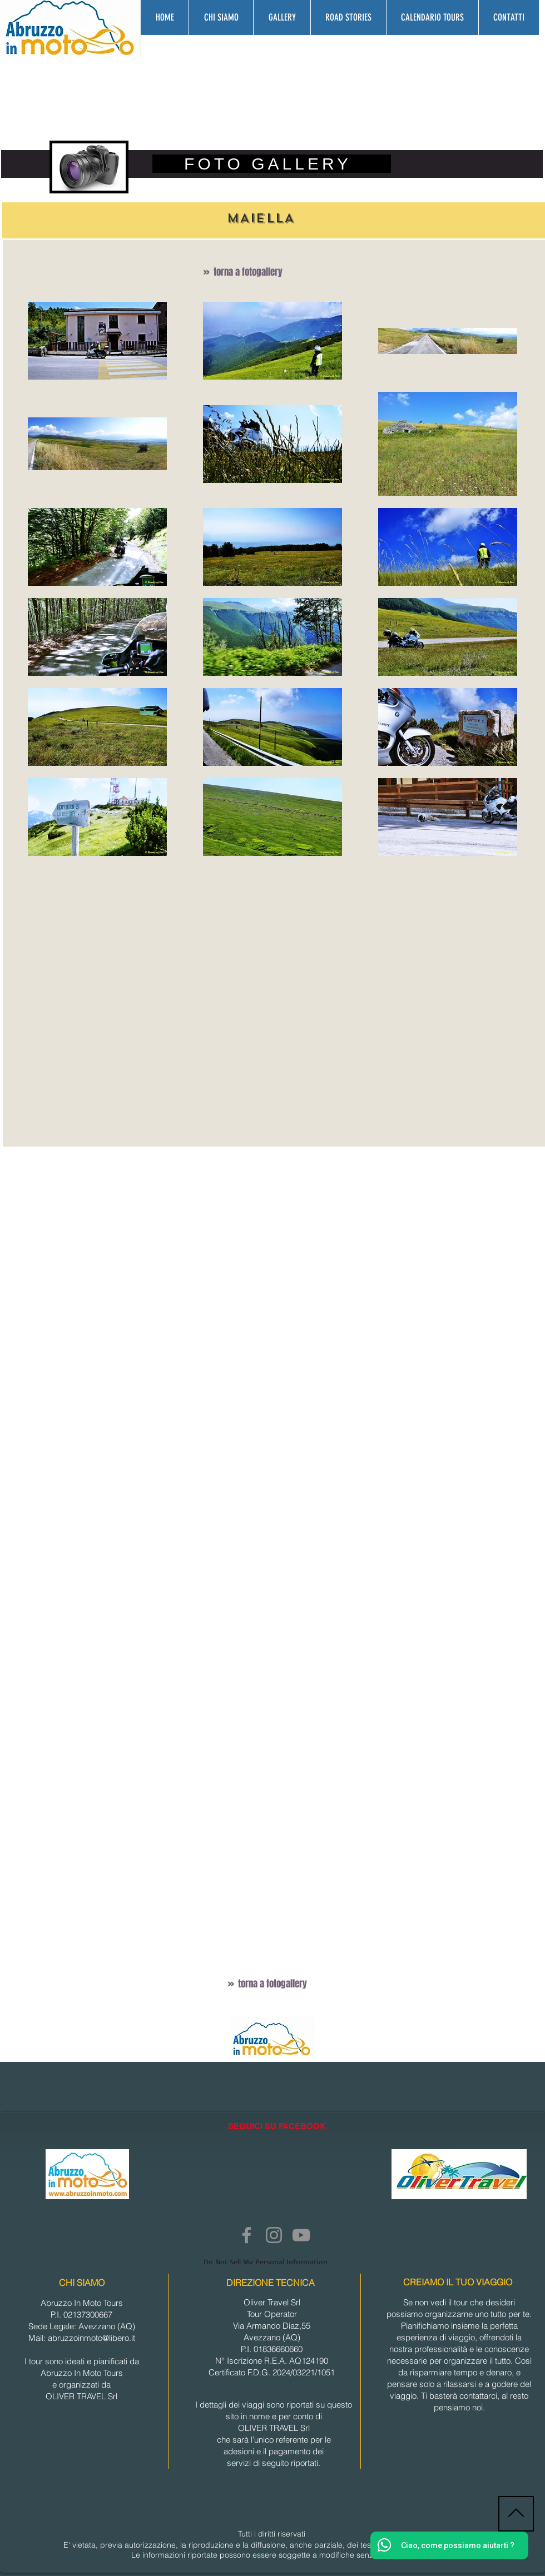 This screenshot has width=545, height=2576. I want to click on abruzzoinmoto@libero.it, so click(91, 2338).